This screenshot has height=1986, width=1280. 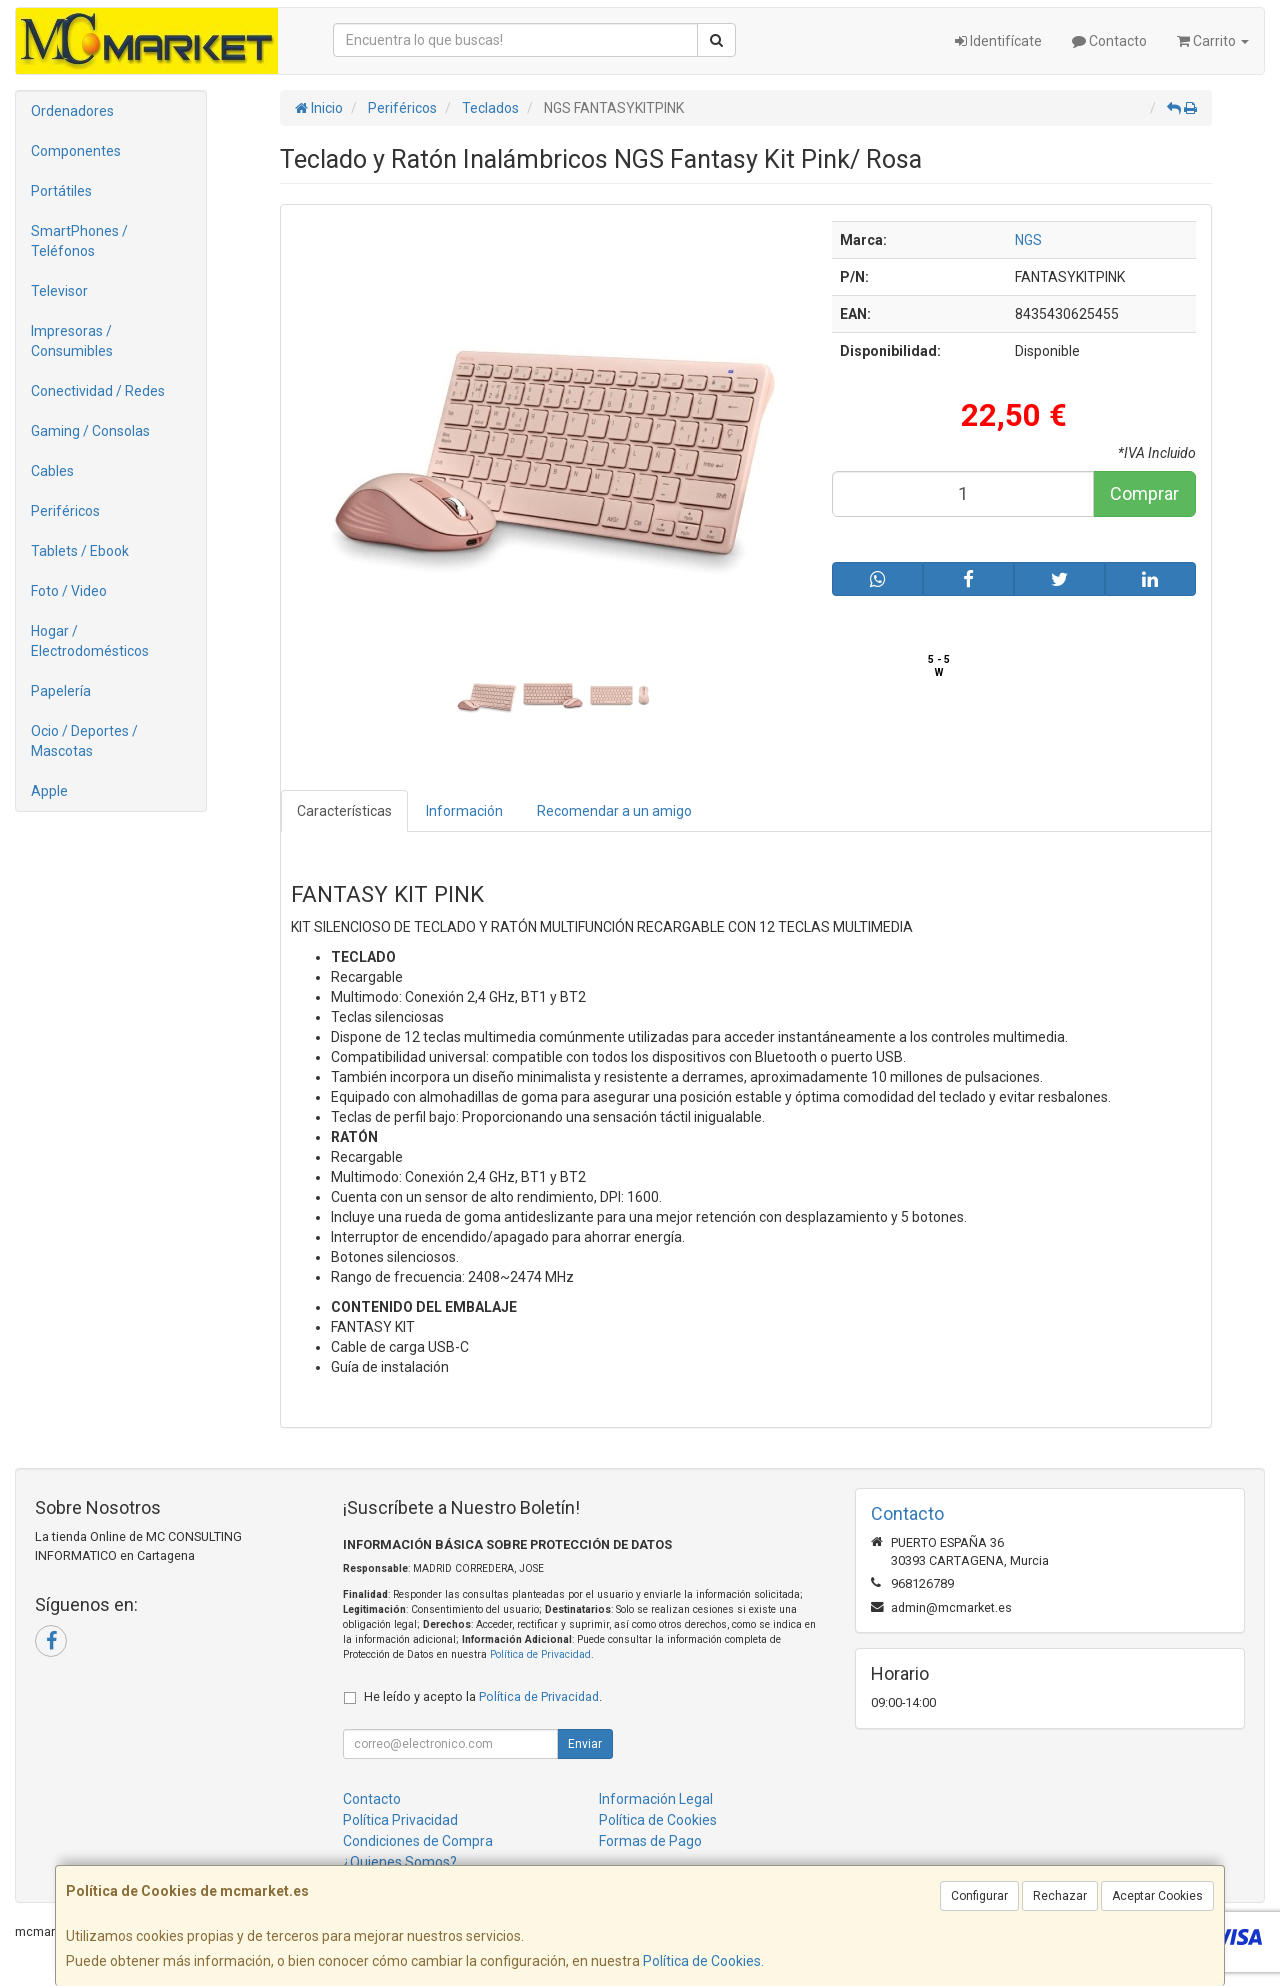 What do you see at coordinates (49, 791) in the screenshot?
I see `Apple` at bounding box center [49, 791].